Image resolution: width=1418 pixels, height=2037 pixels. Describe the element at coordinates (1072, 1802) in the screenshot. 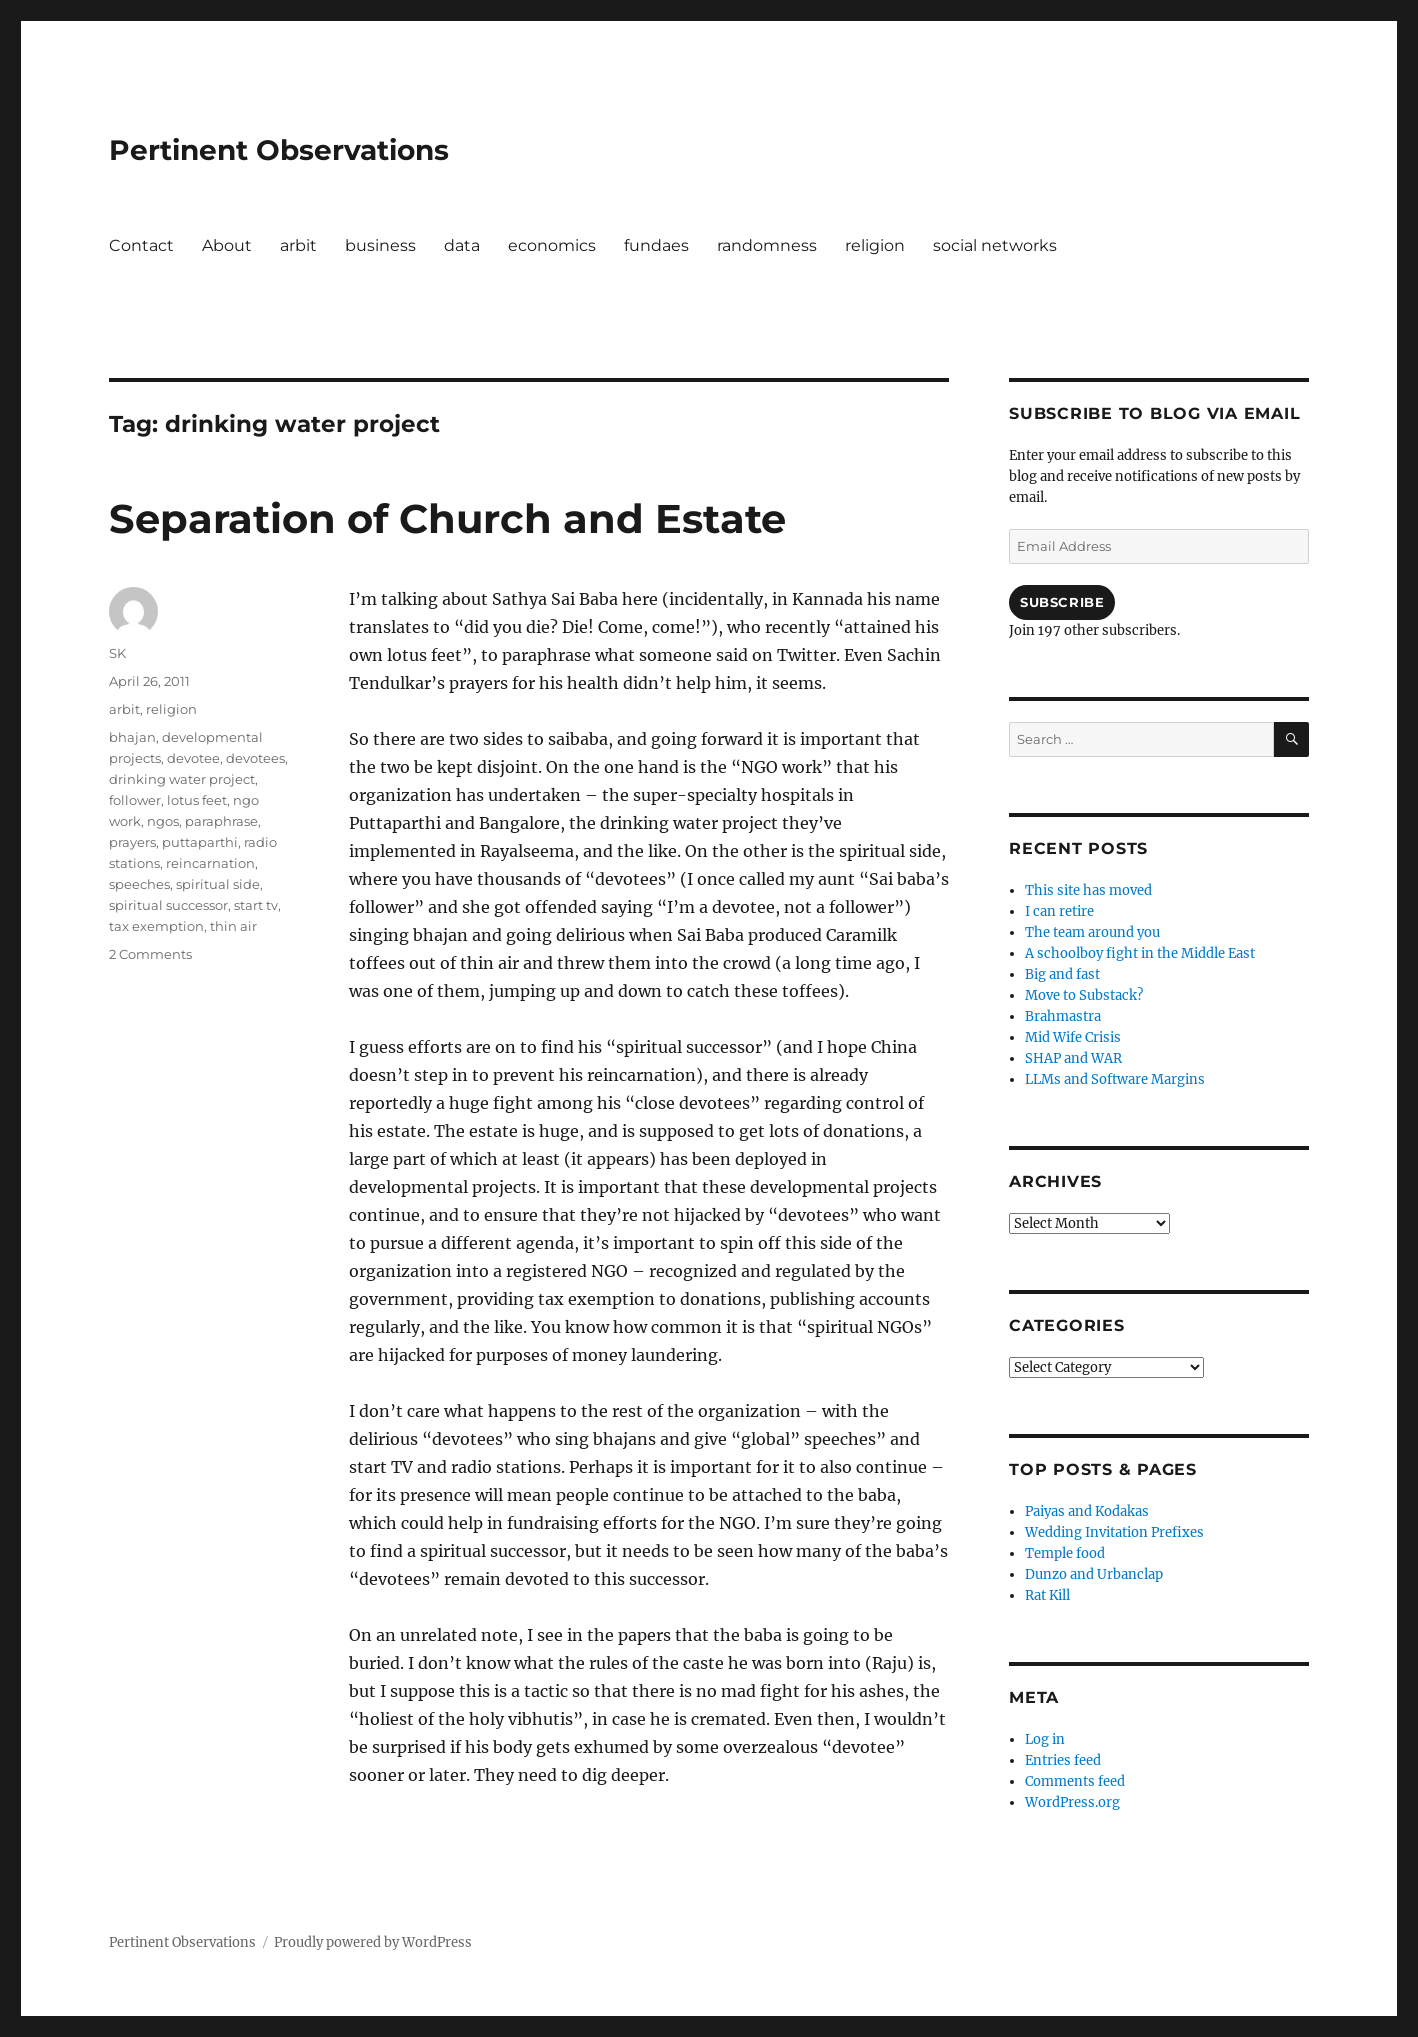

I see `WordPress.org` at that location.